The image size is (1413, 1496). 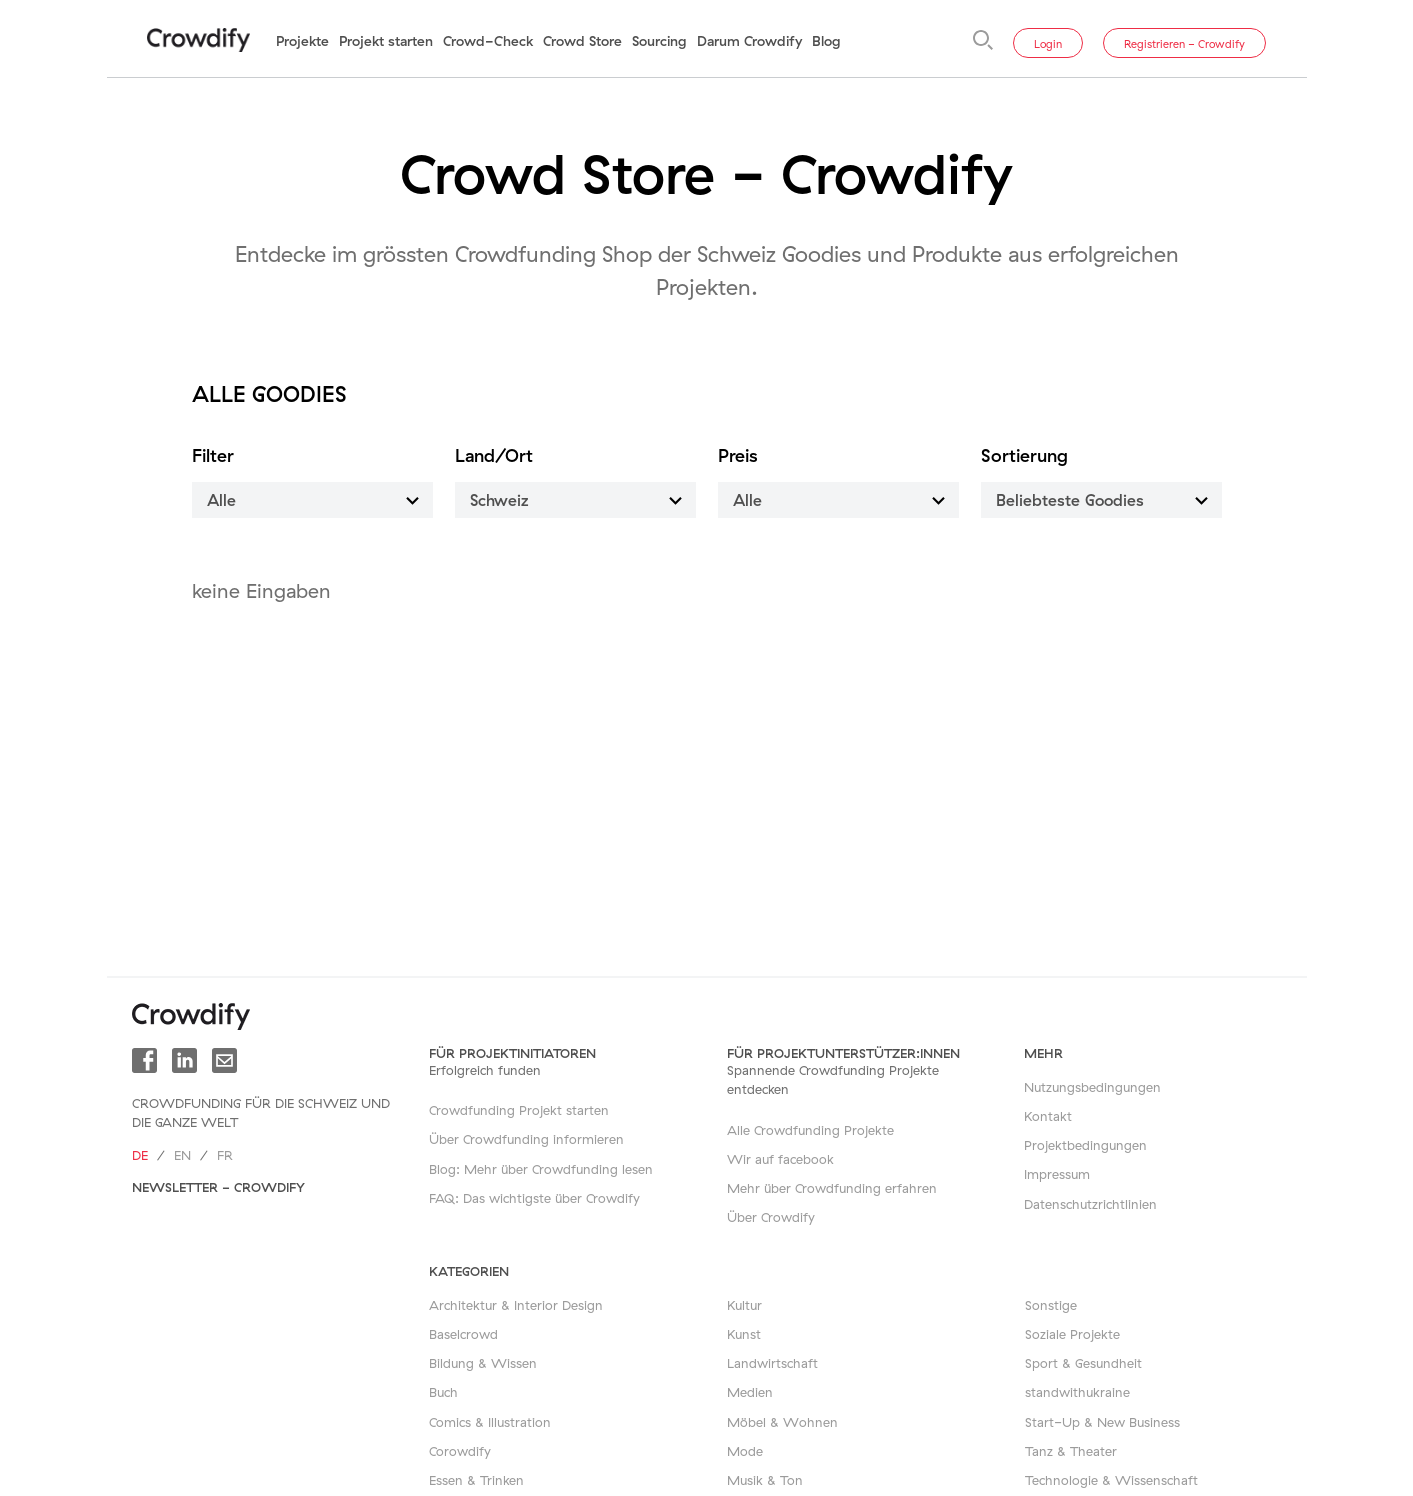 I want to click on Projekte, so click(x=302, y=41).